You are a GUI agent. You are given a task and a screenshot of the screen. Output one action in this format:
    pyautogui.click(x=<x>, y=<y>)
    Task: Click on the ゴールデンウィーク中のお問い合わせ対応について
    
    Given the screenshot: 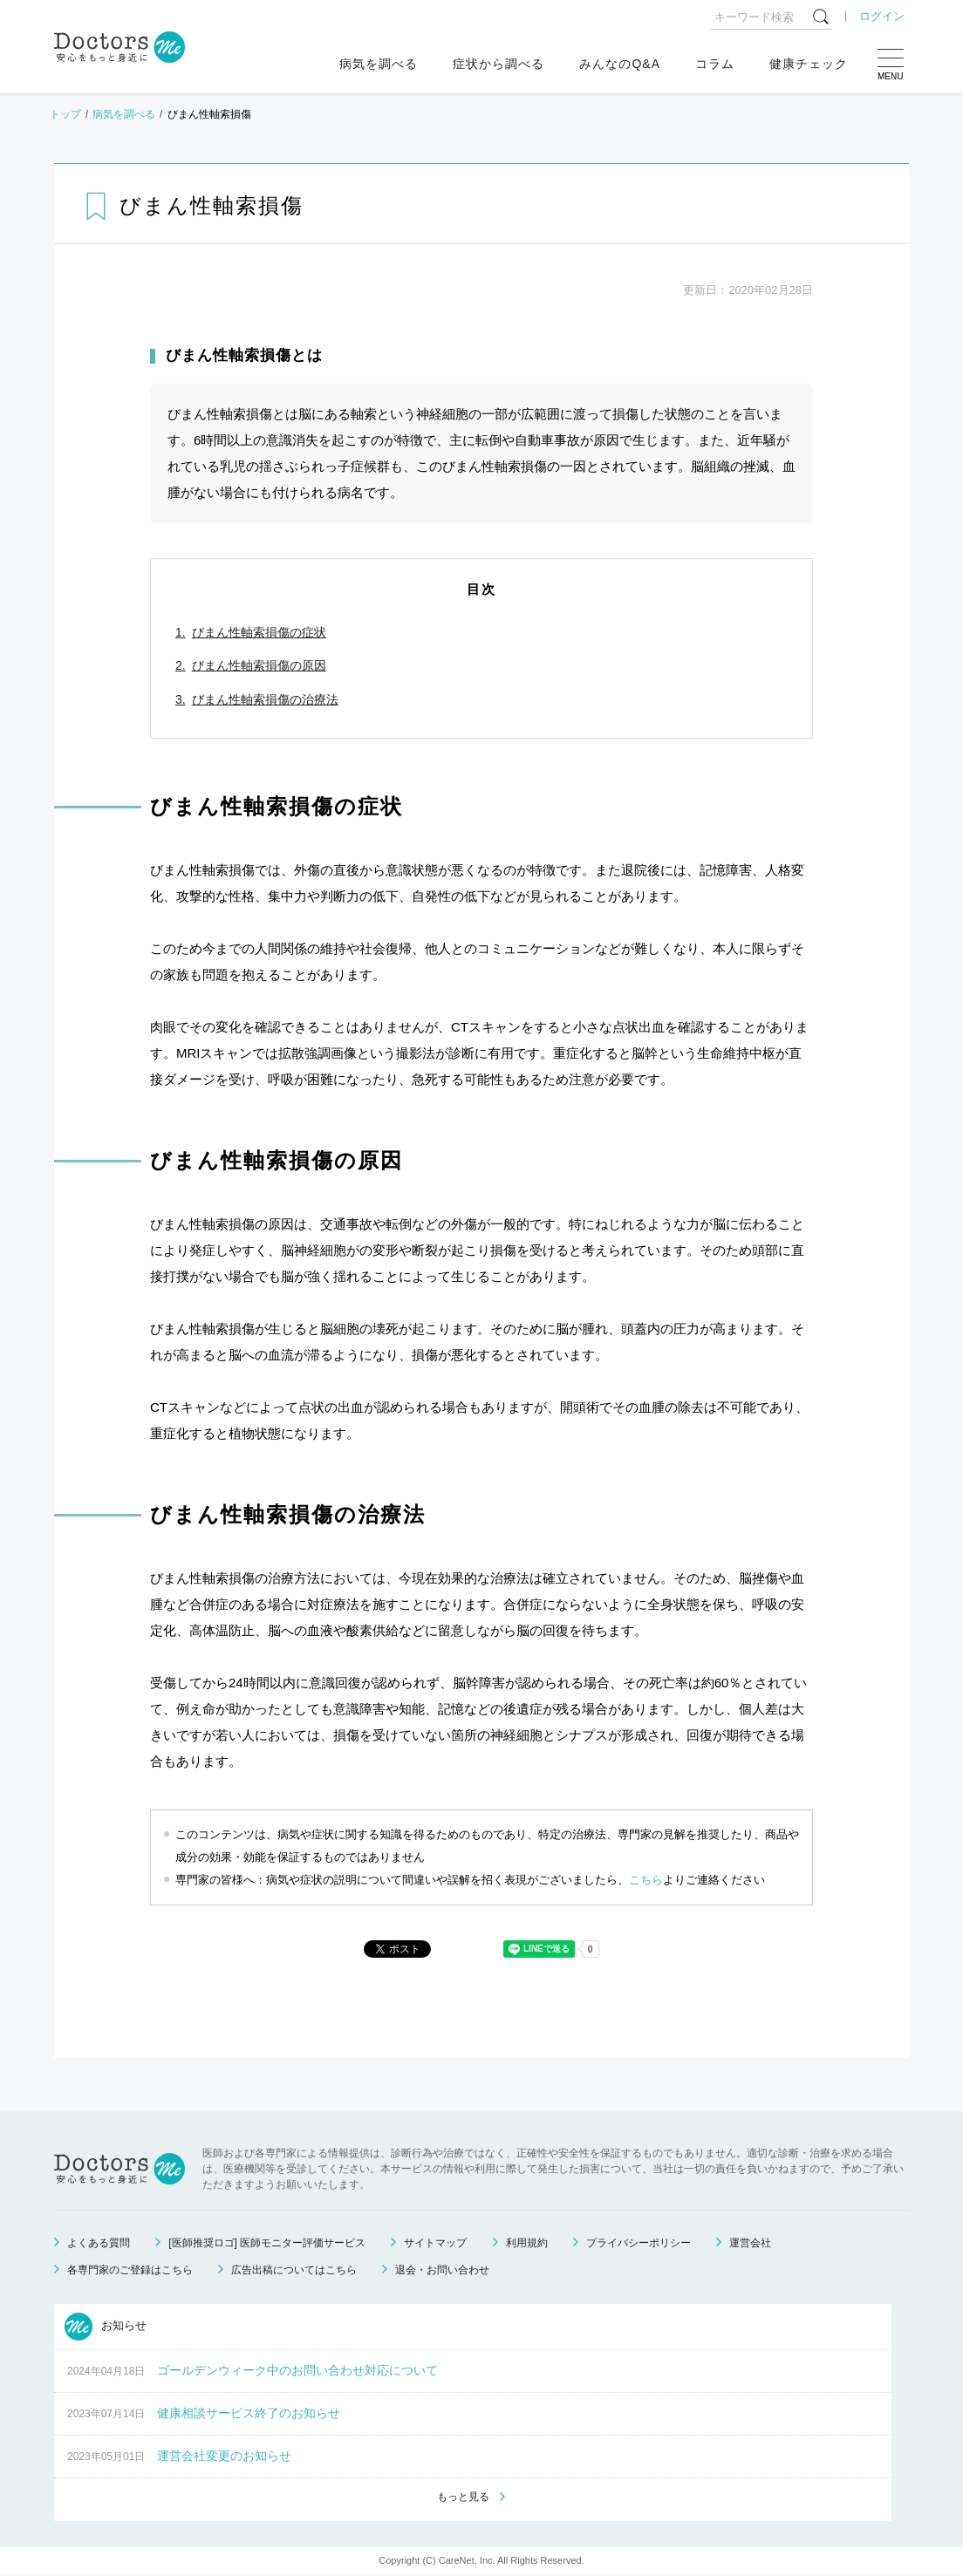 What is the action you would take?
    pyautogui.click(x=297, y=2370)
    